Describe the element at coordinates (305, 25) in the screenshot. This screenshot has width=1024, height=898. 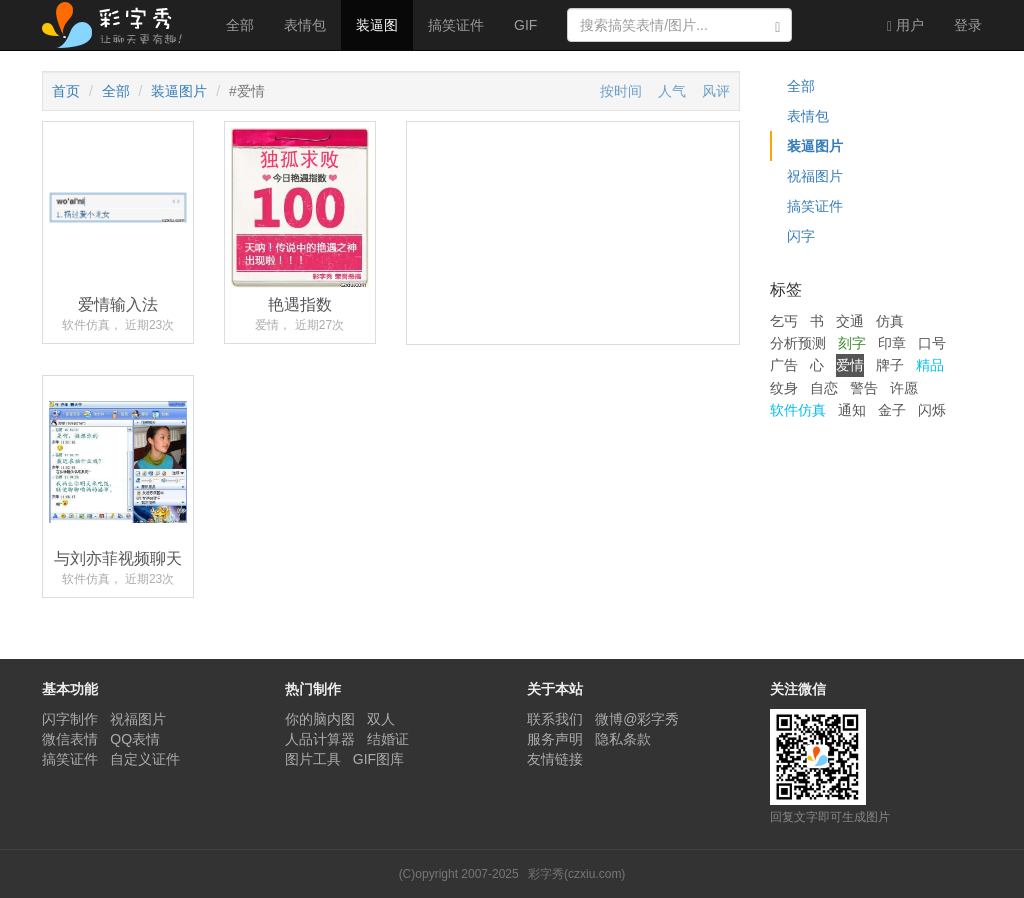
I see `表情包` at that location.